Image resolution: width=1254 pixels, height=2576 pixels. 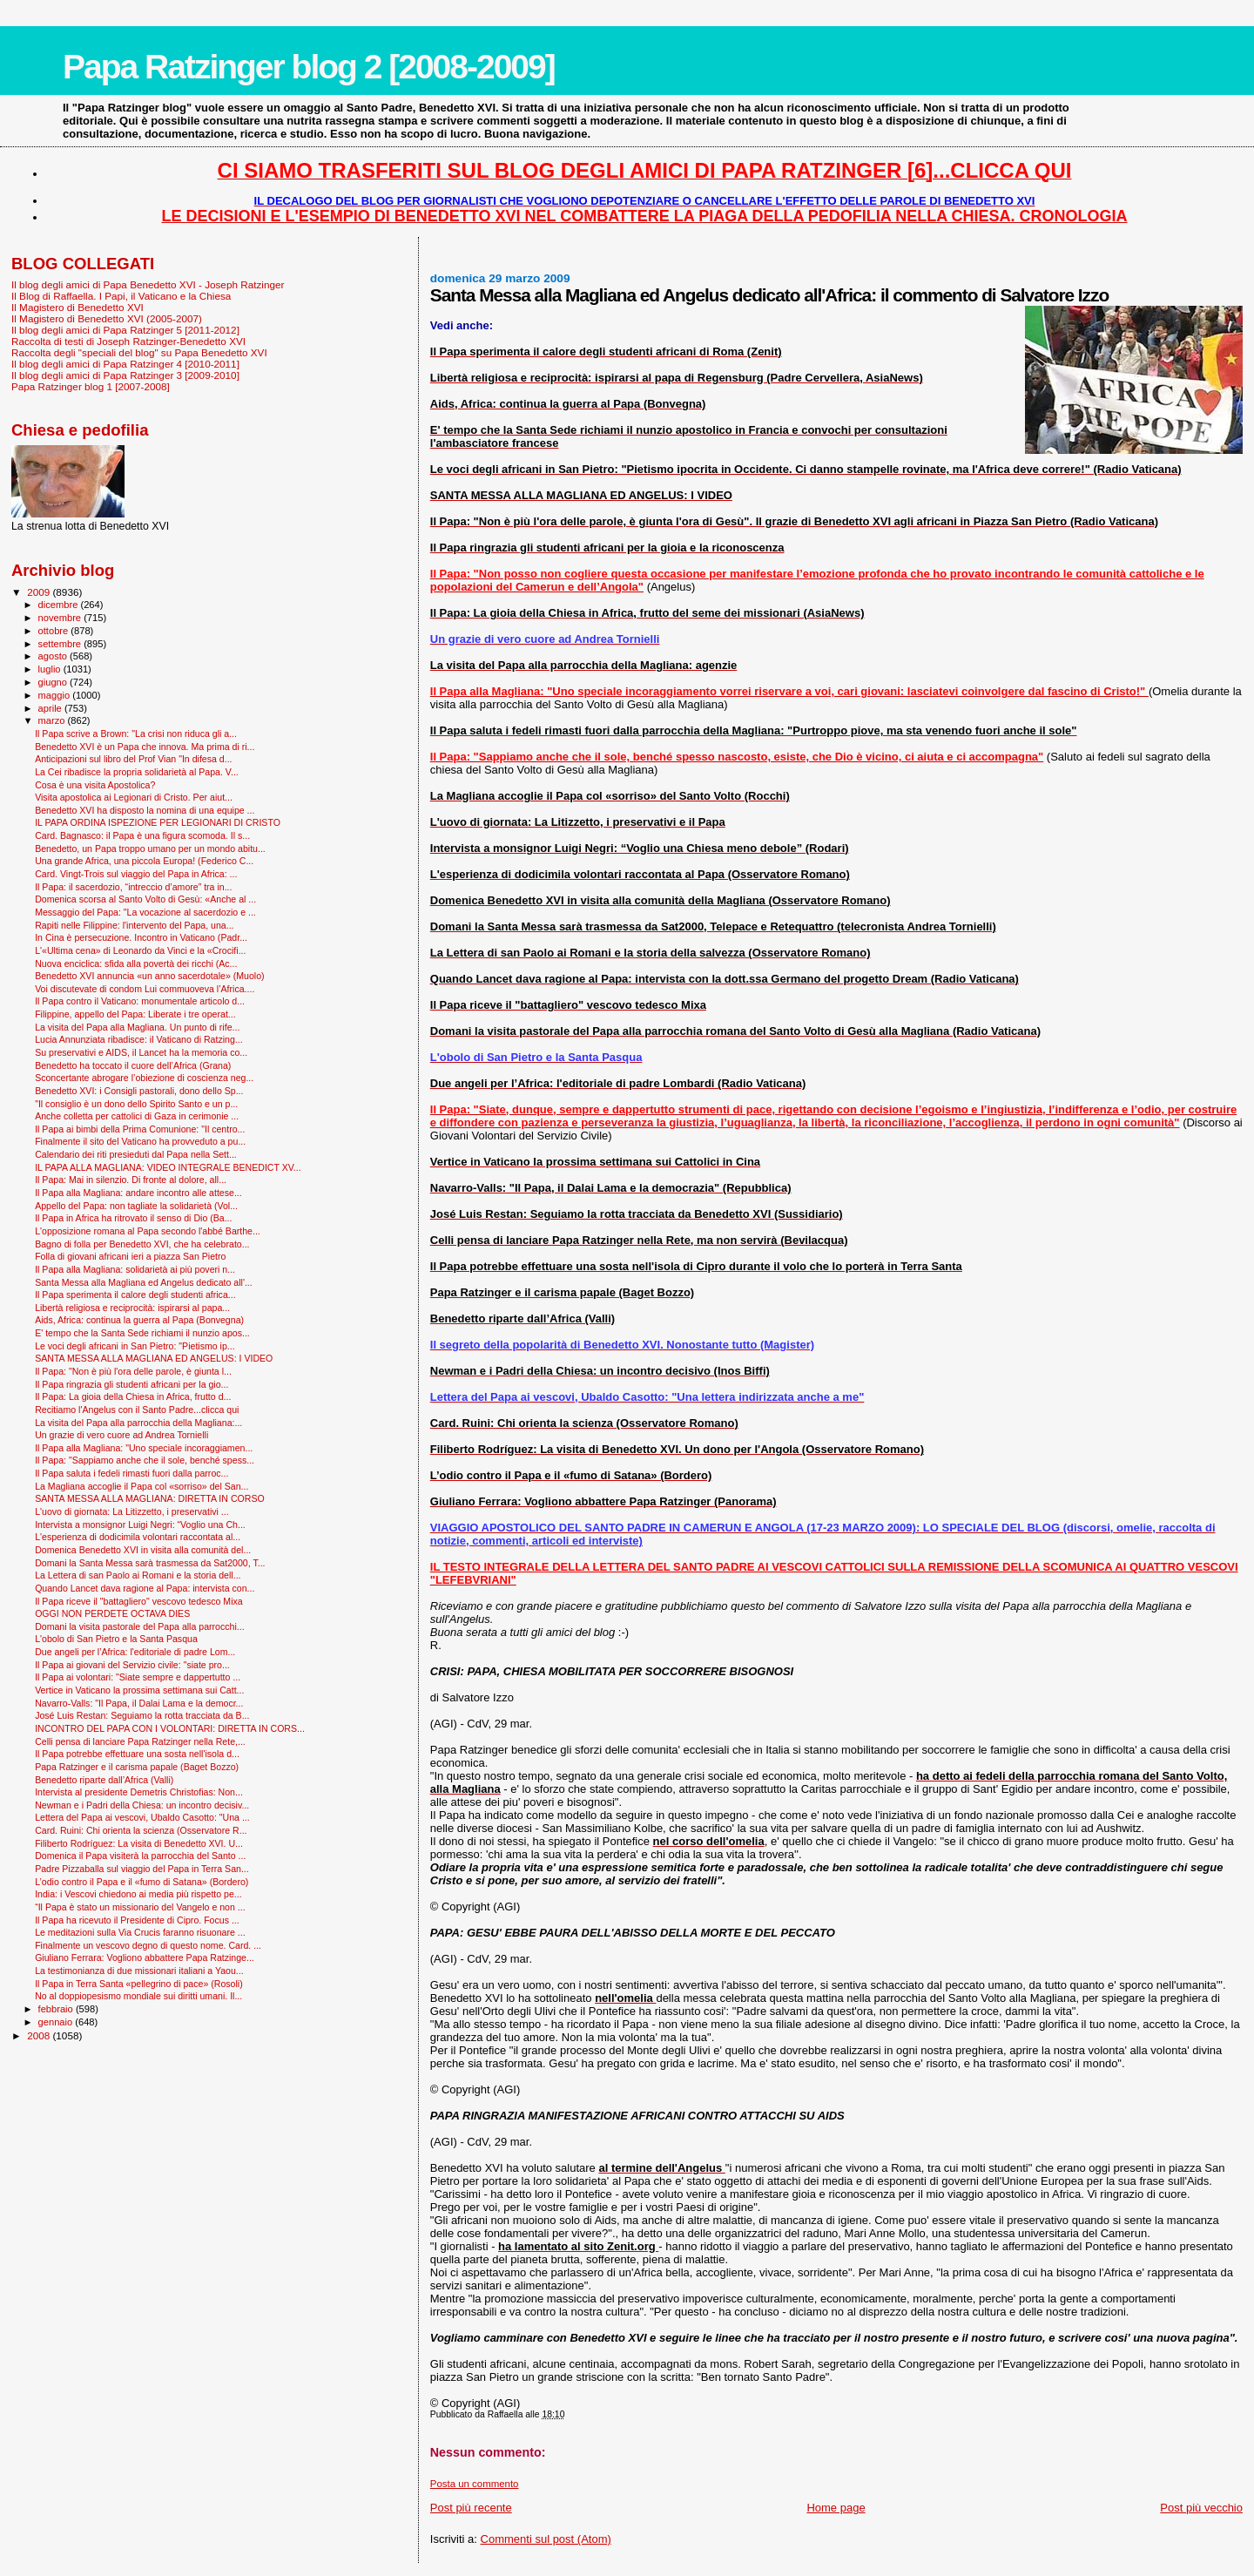 What do you see at coordinates (139, 1601) in the screenshot?
I see `Il Papa riceve il "battagliero" vescovo tedesco Mixa` at bounding box center [139, 1601].